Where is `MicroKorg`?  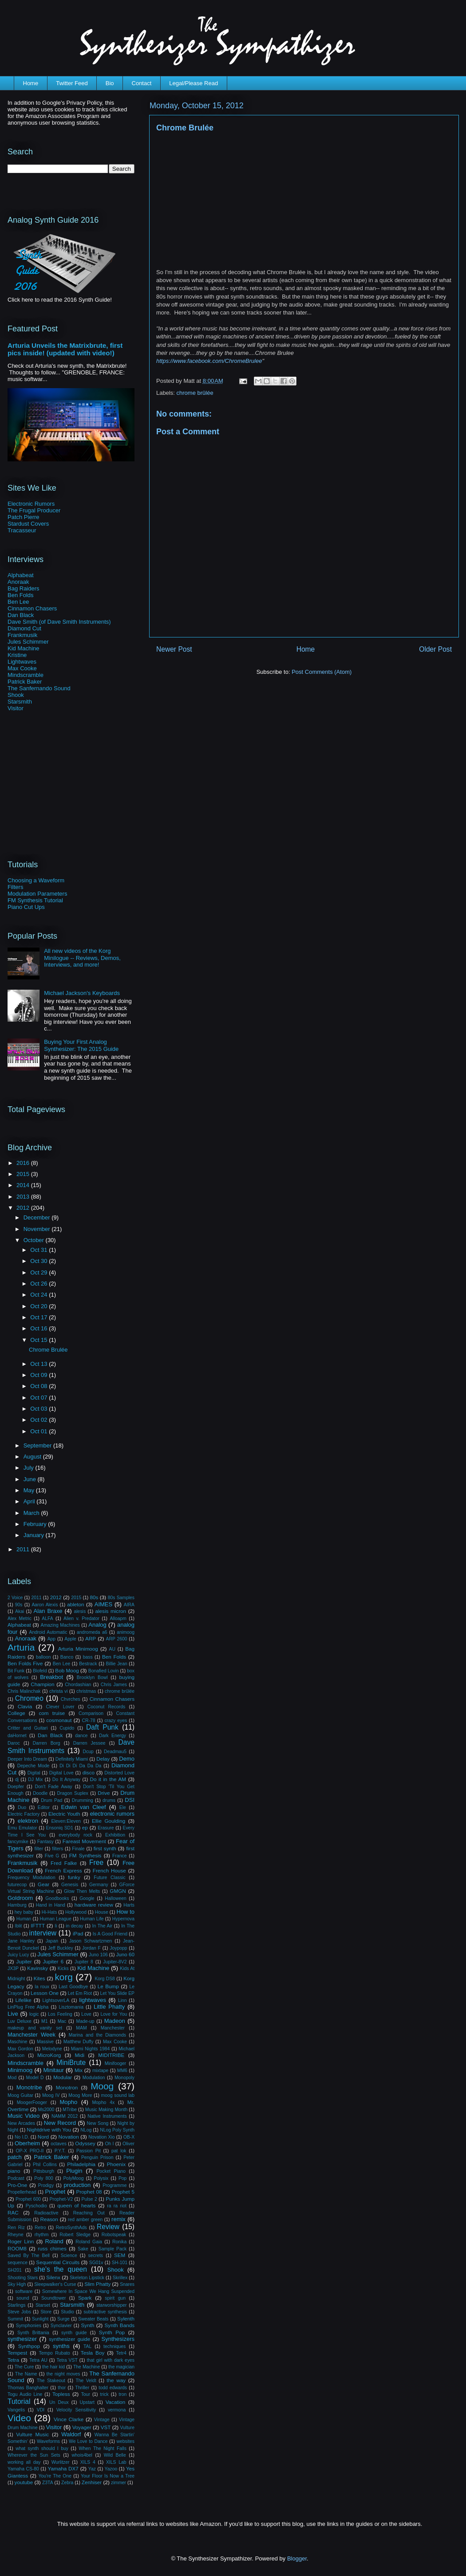 MicroKorg is located at coordinates (49, 2055).